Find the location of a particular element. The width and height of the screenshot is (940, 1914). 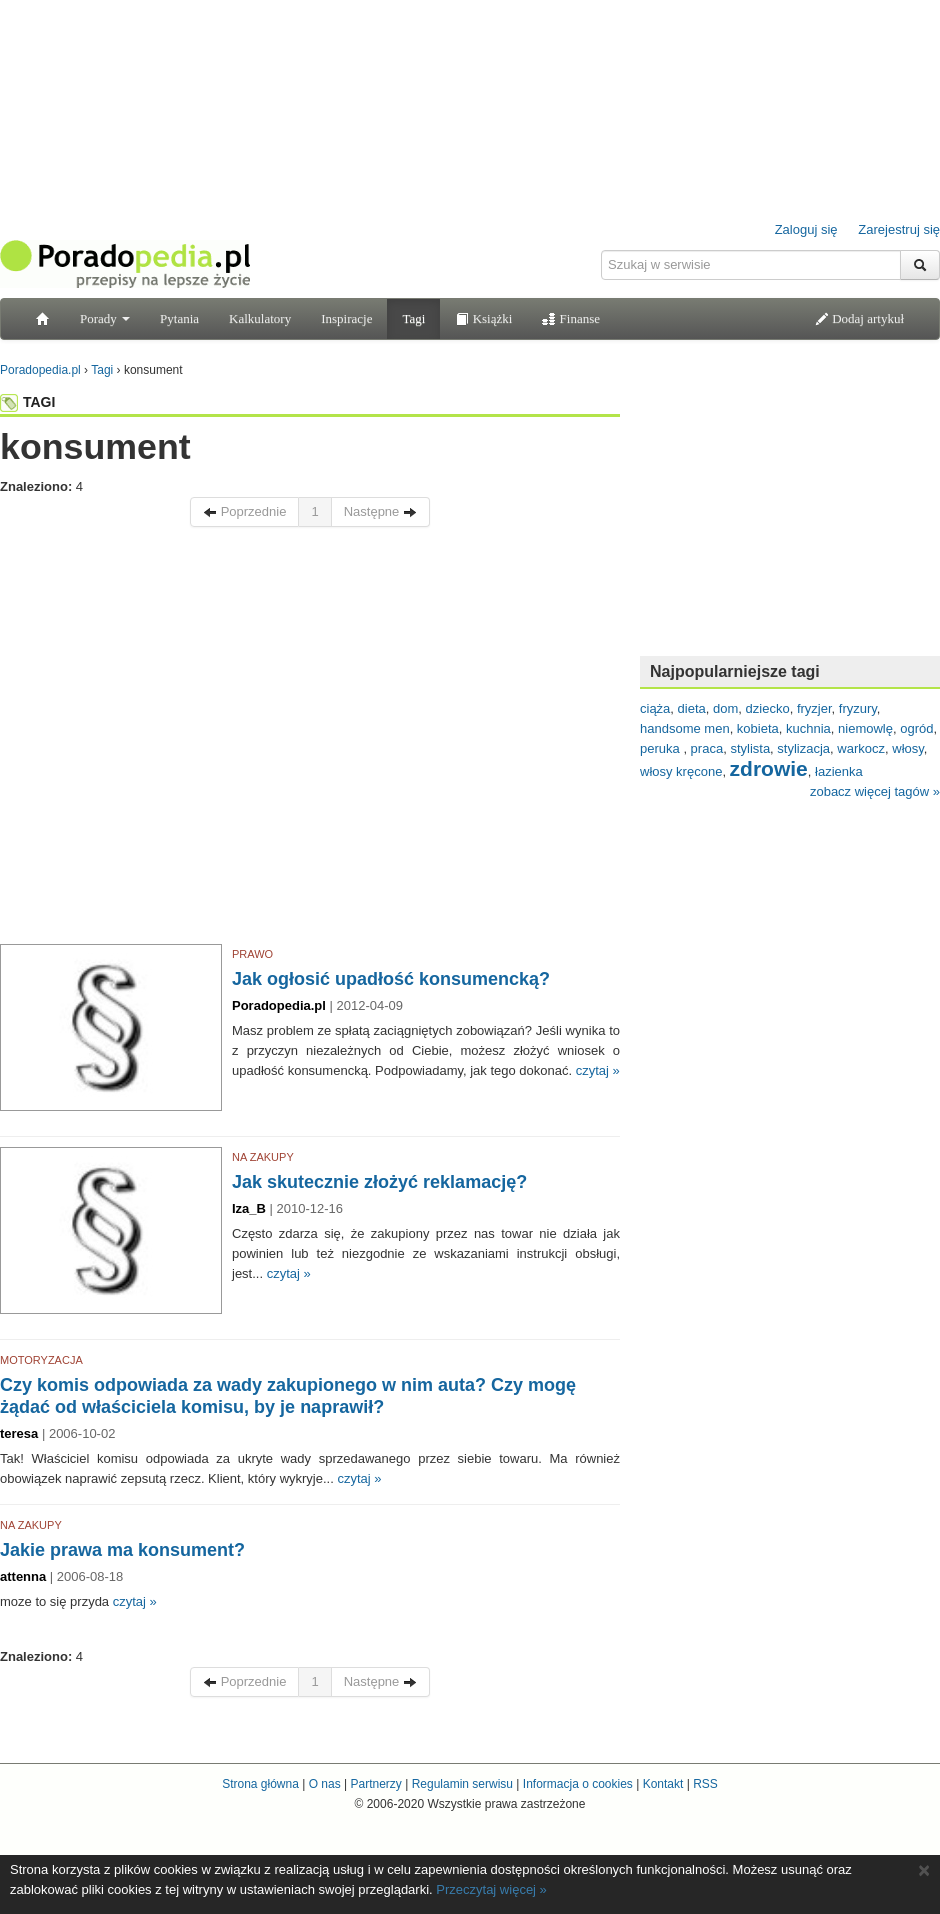

RSS is located at coordinates (705, 1784).